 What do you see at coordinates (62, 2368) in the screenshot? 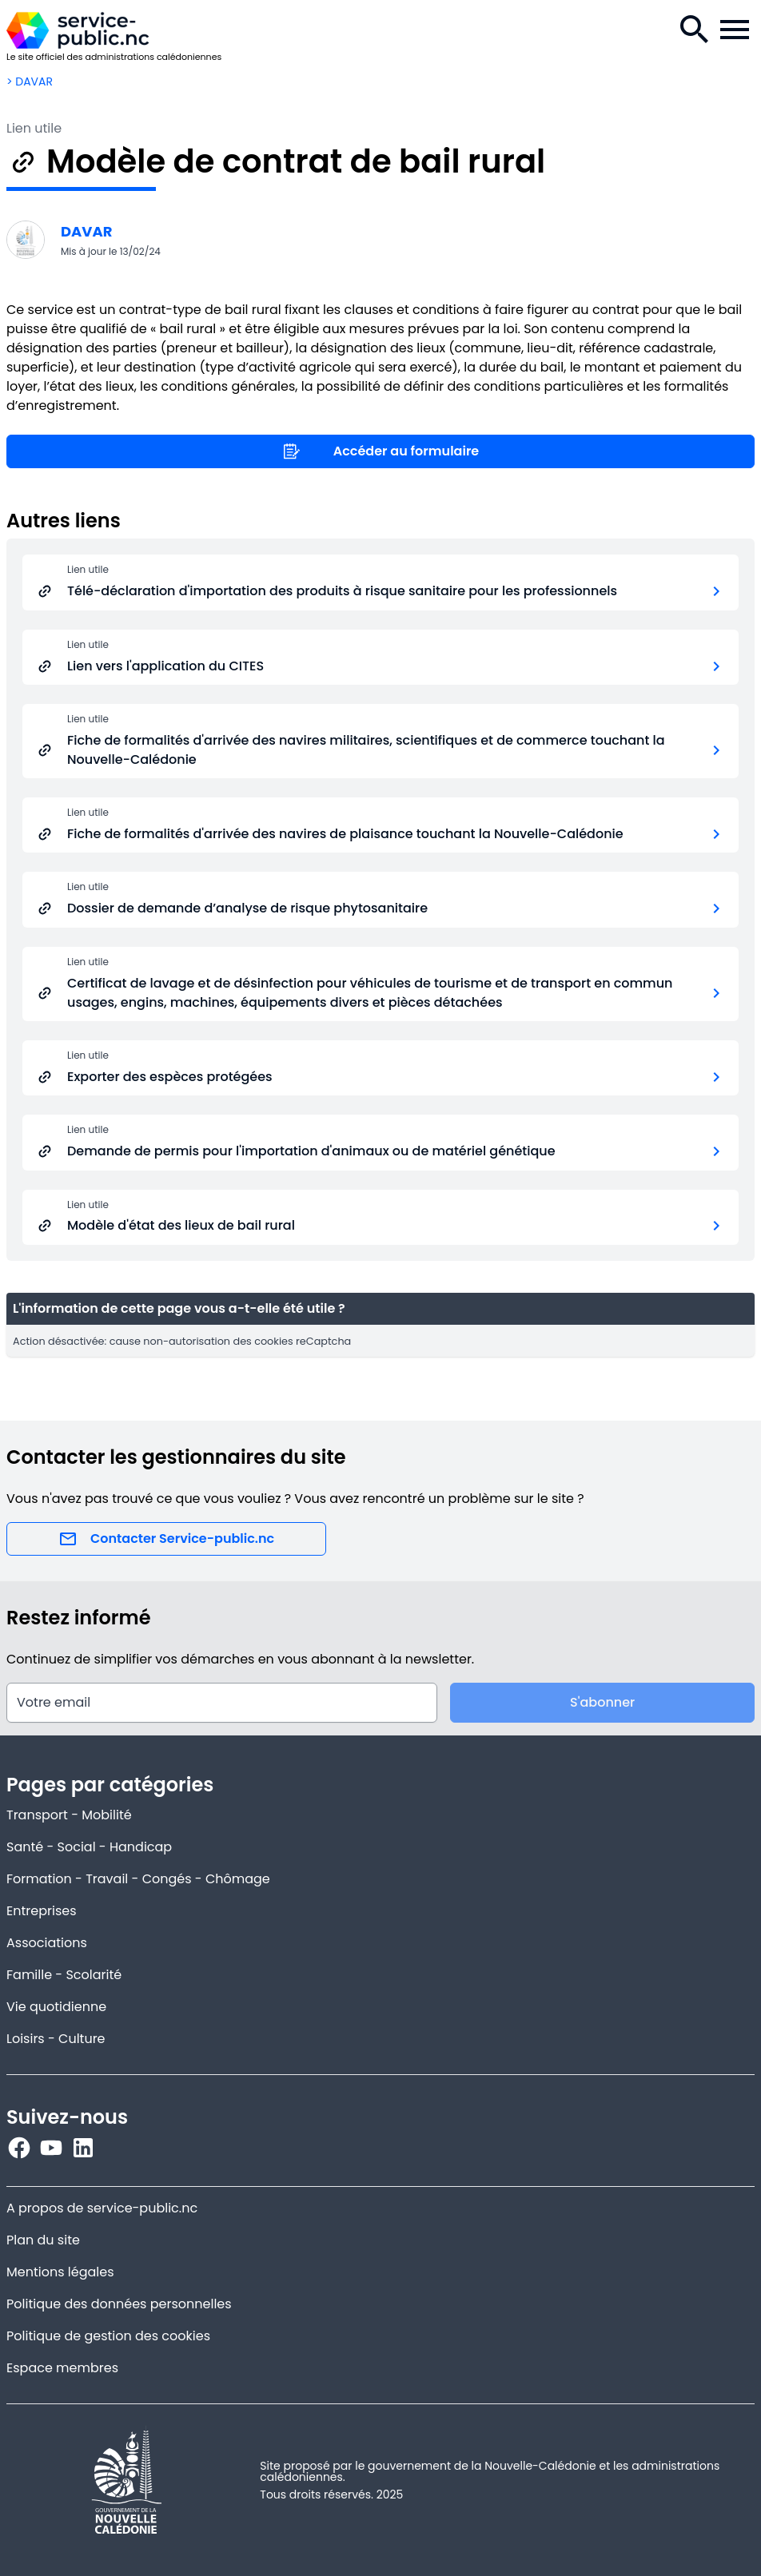
I see `Espace membres` at bounding box center [62, 2368].